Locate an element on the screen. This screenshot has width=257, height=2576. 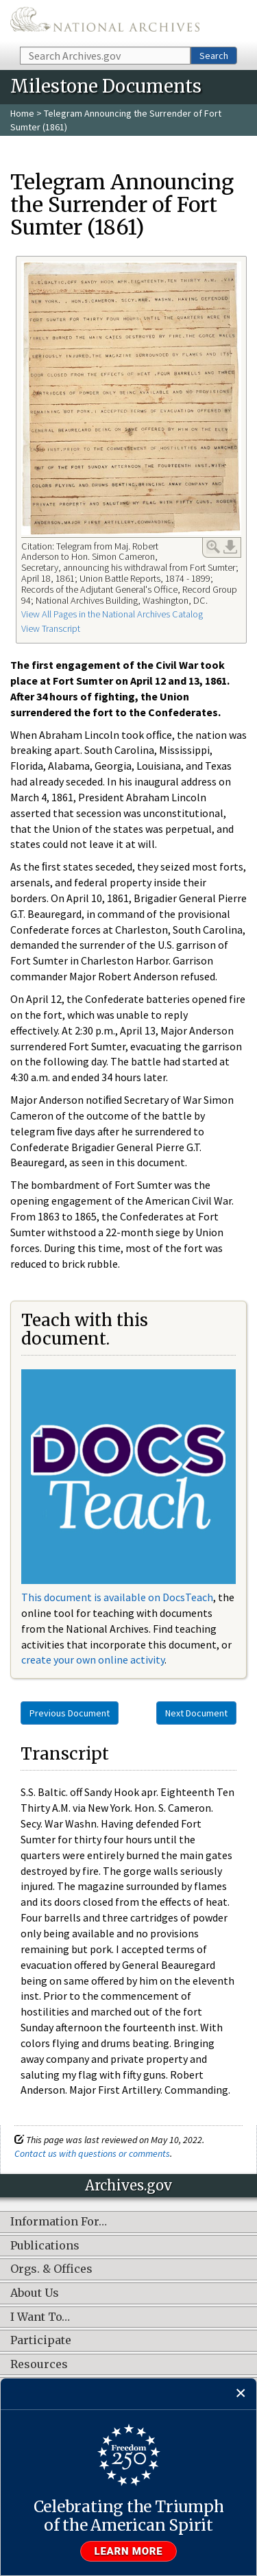
Download Link is located at coordinates (230, 547).